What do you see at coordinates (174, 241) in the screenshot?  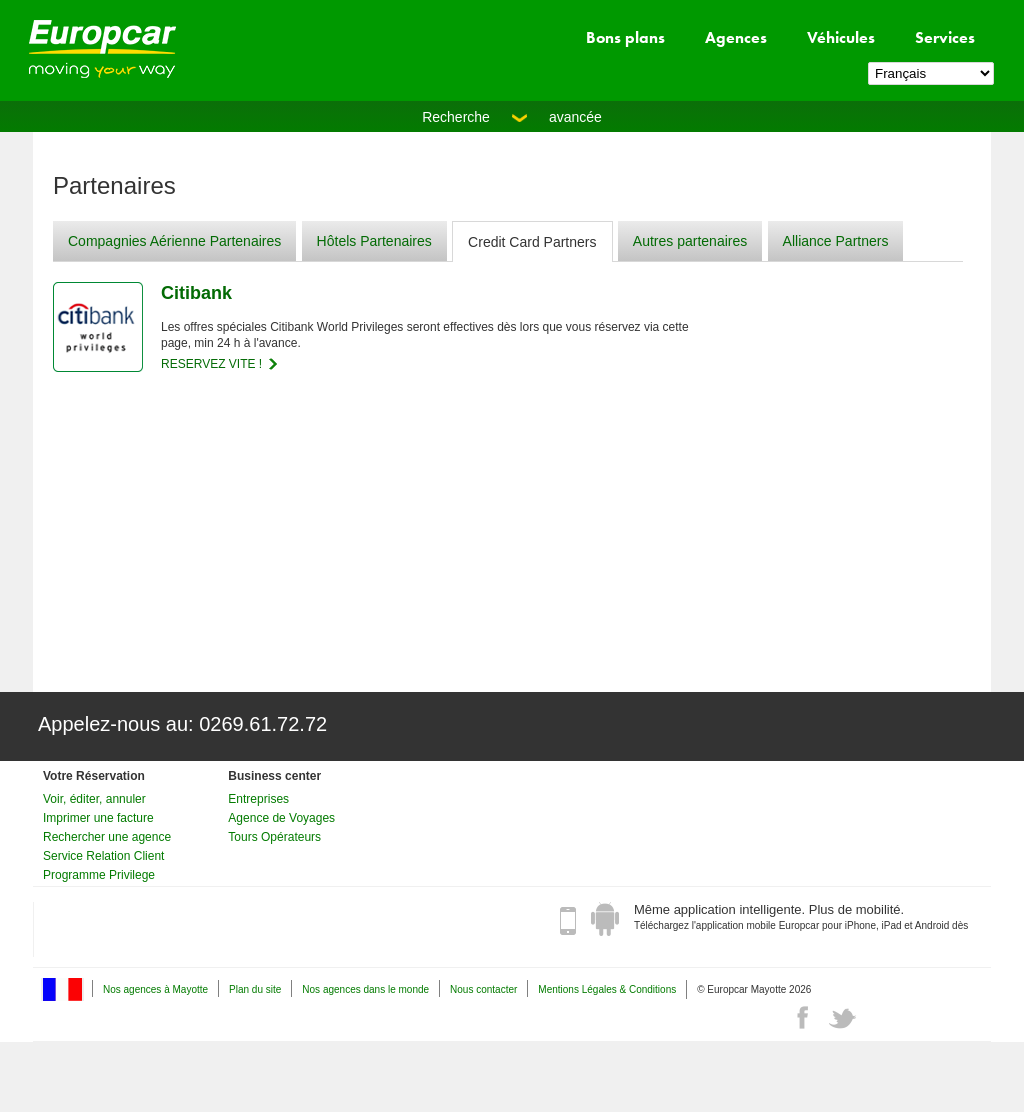 I see `Compagnies Aérienne Partenaires` at bounding box center [174, 241].